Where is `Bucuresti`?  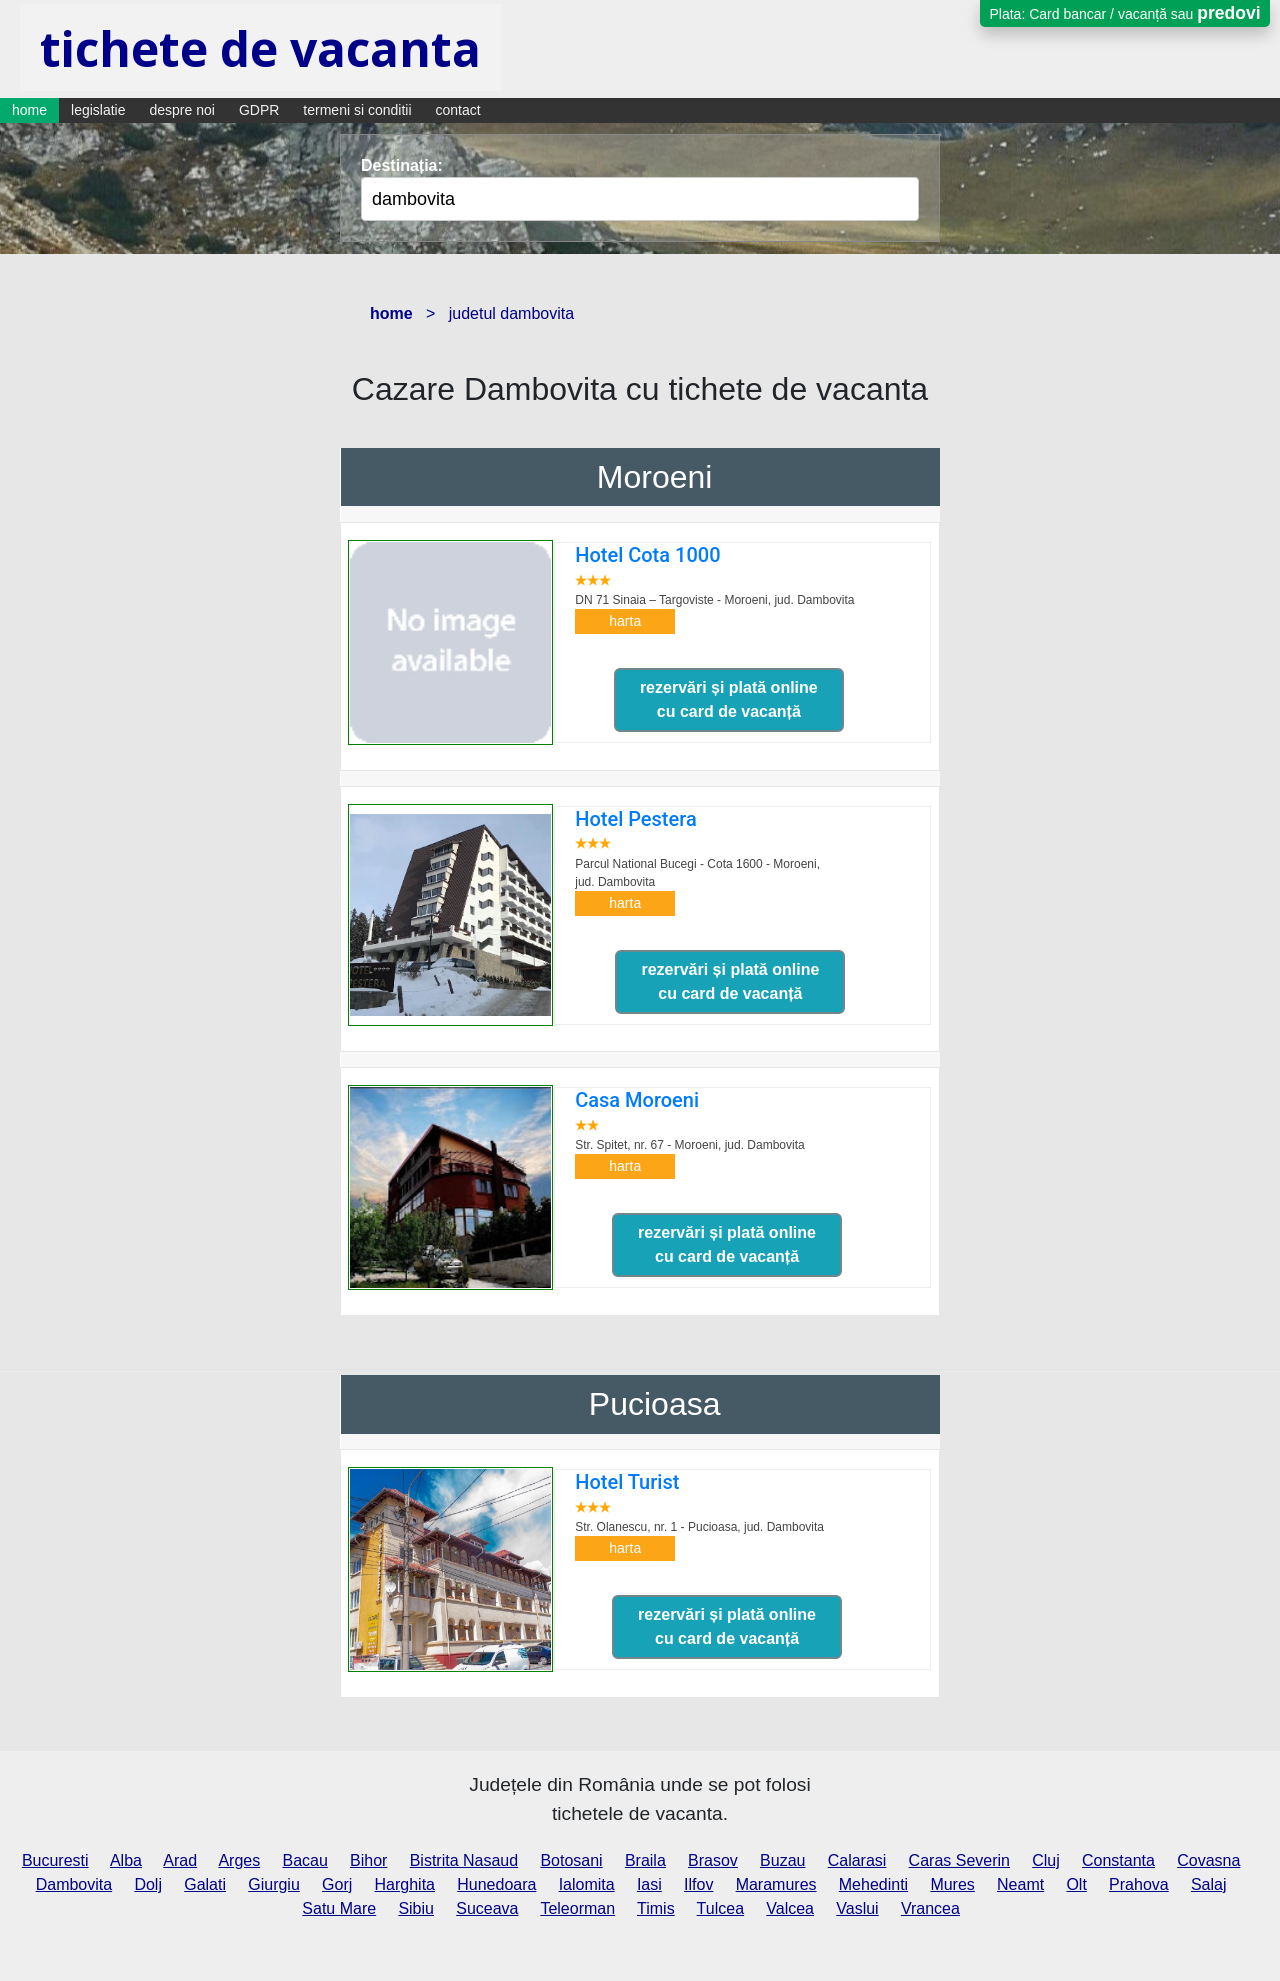
Bucuresti is located at coordinates (55, 1860).